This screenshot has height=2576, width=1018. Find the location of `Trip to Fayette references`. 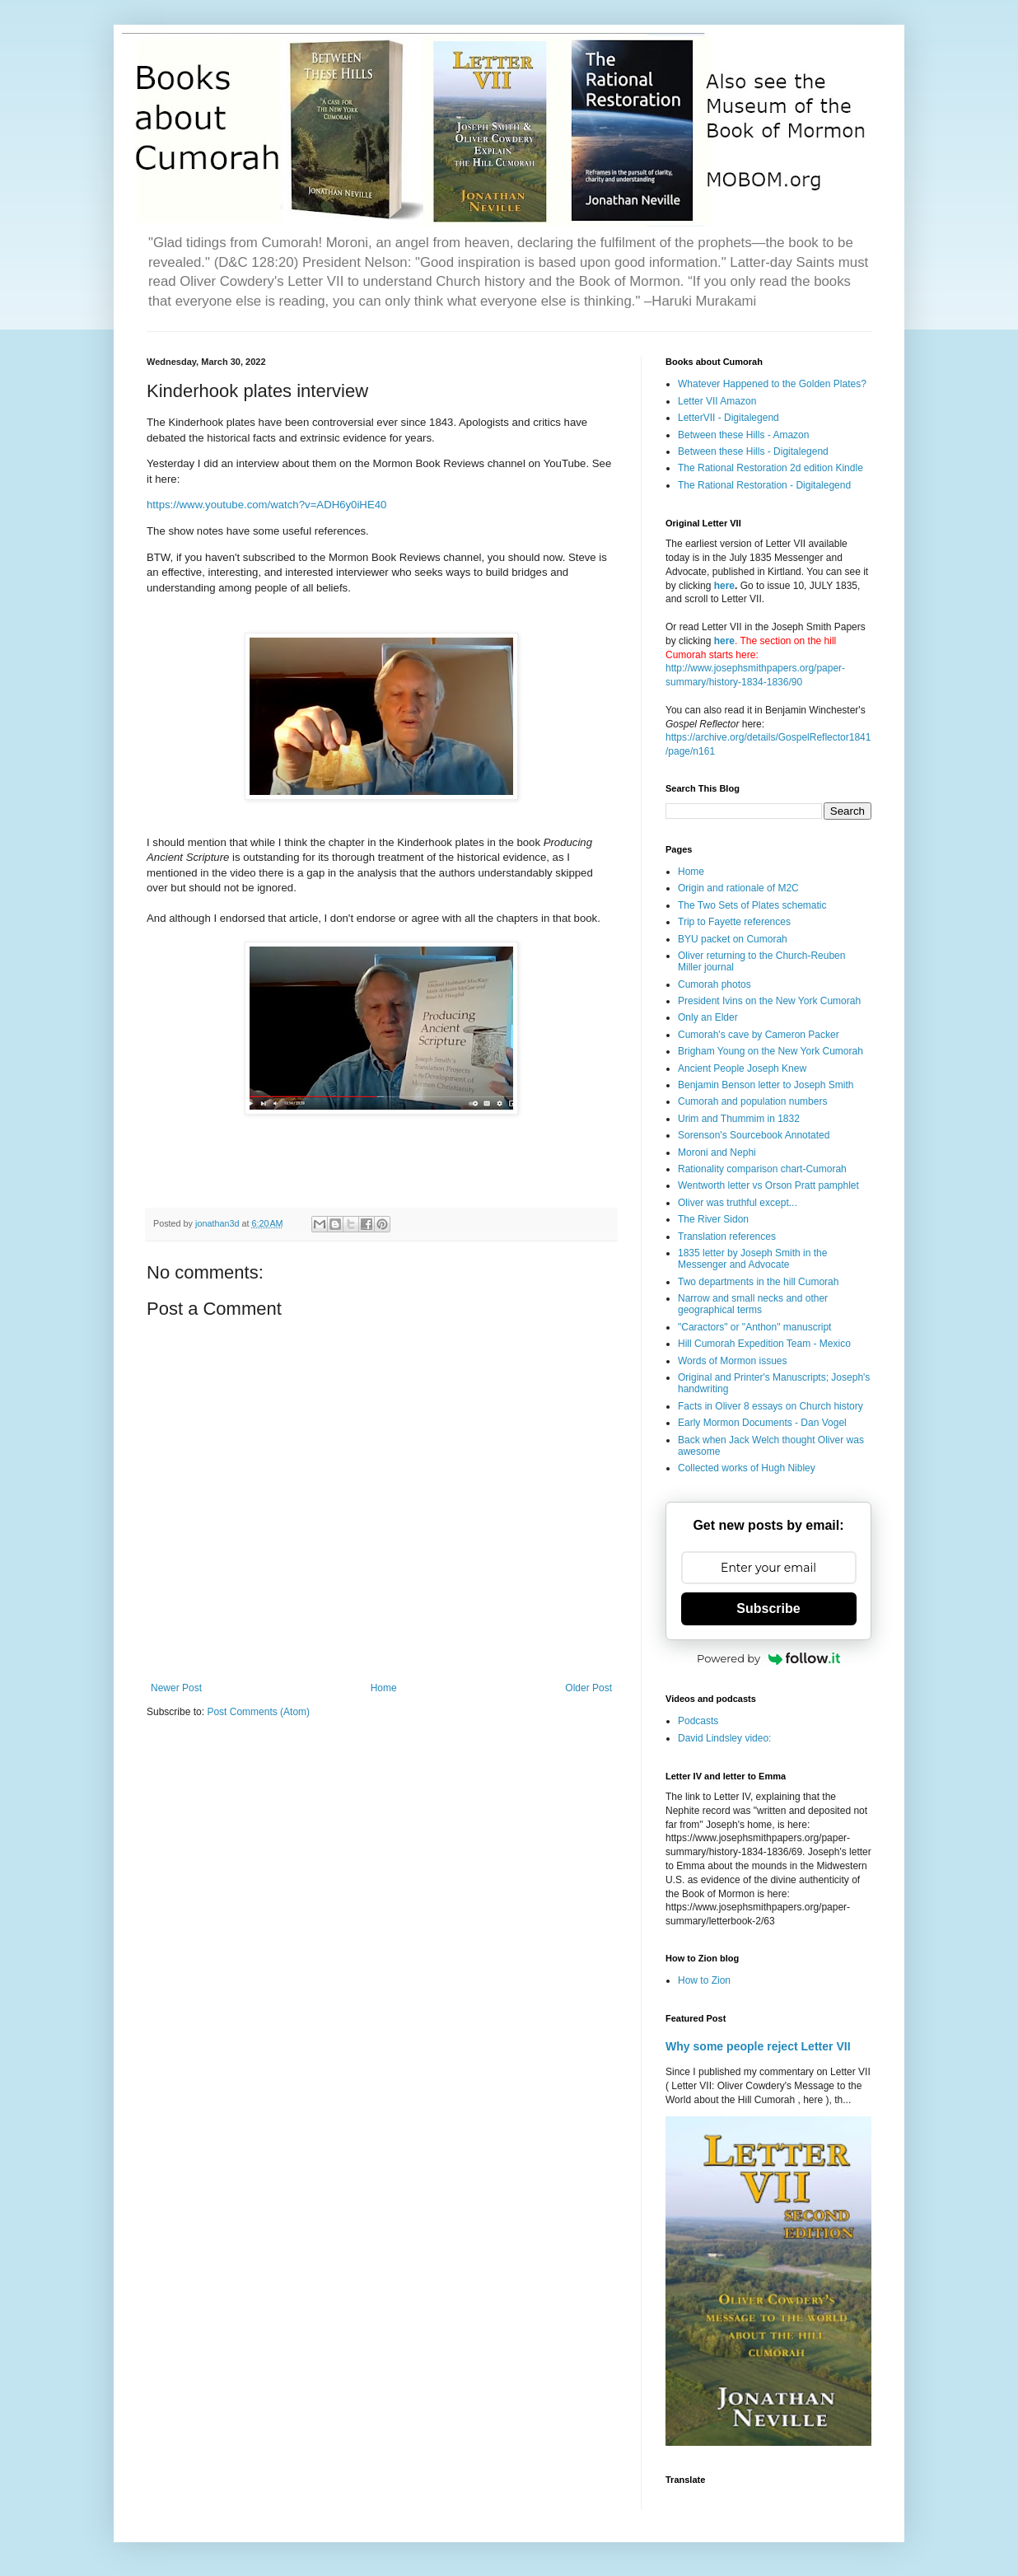

Trip to Fayette references is located at coordinates (734, 922).